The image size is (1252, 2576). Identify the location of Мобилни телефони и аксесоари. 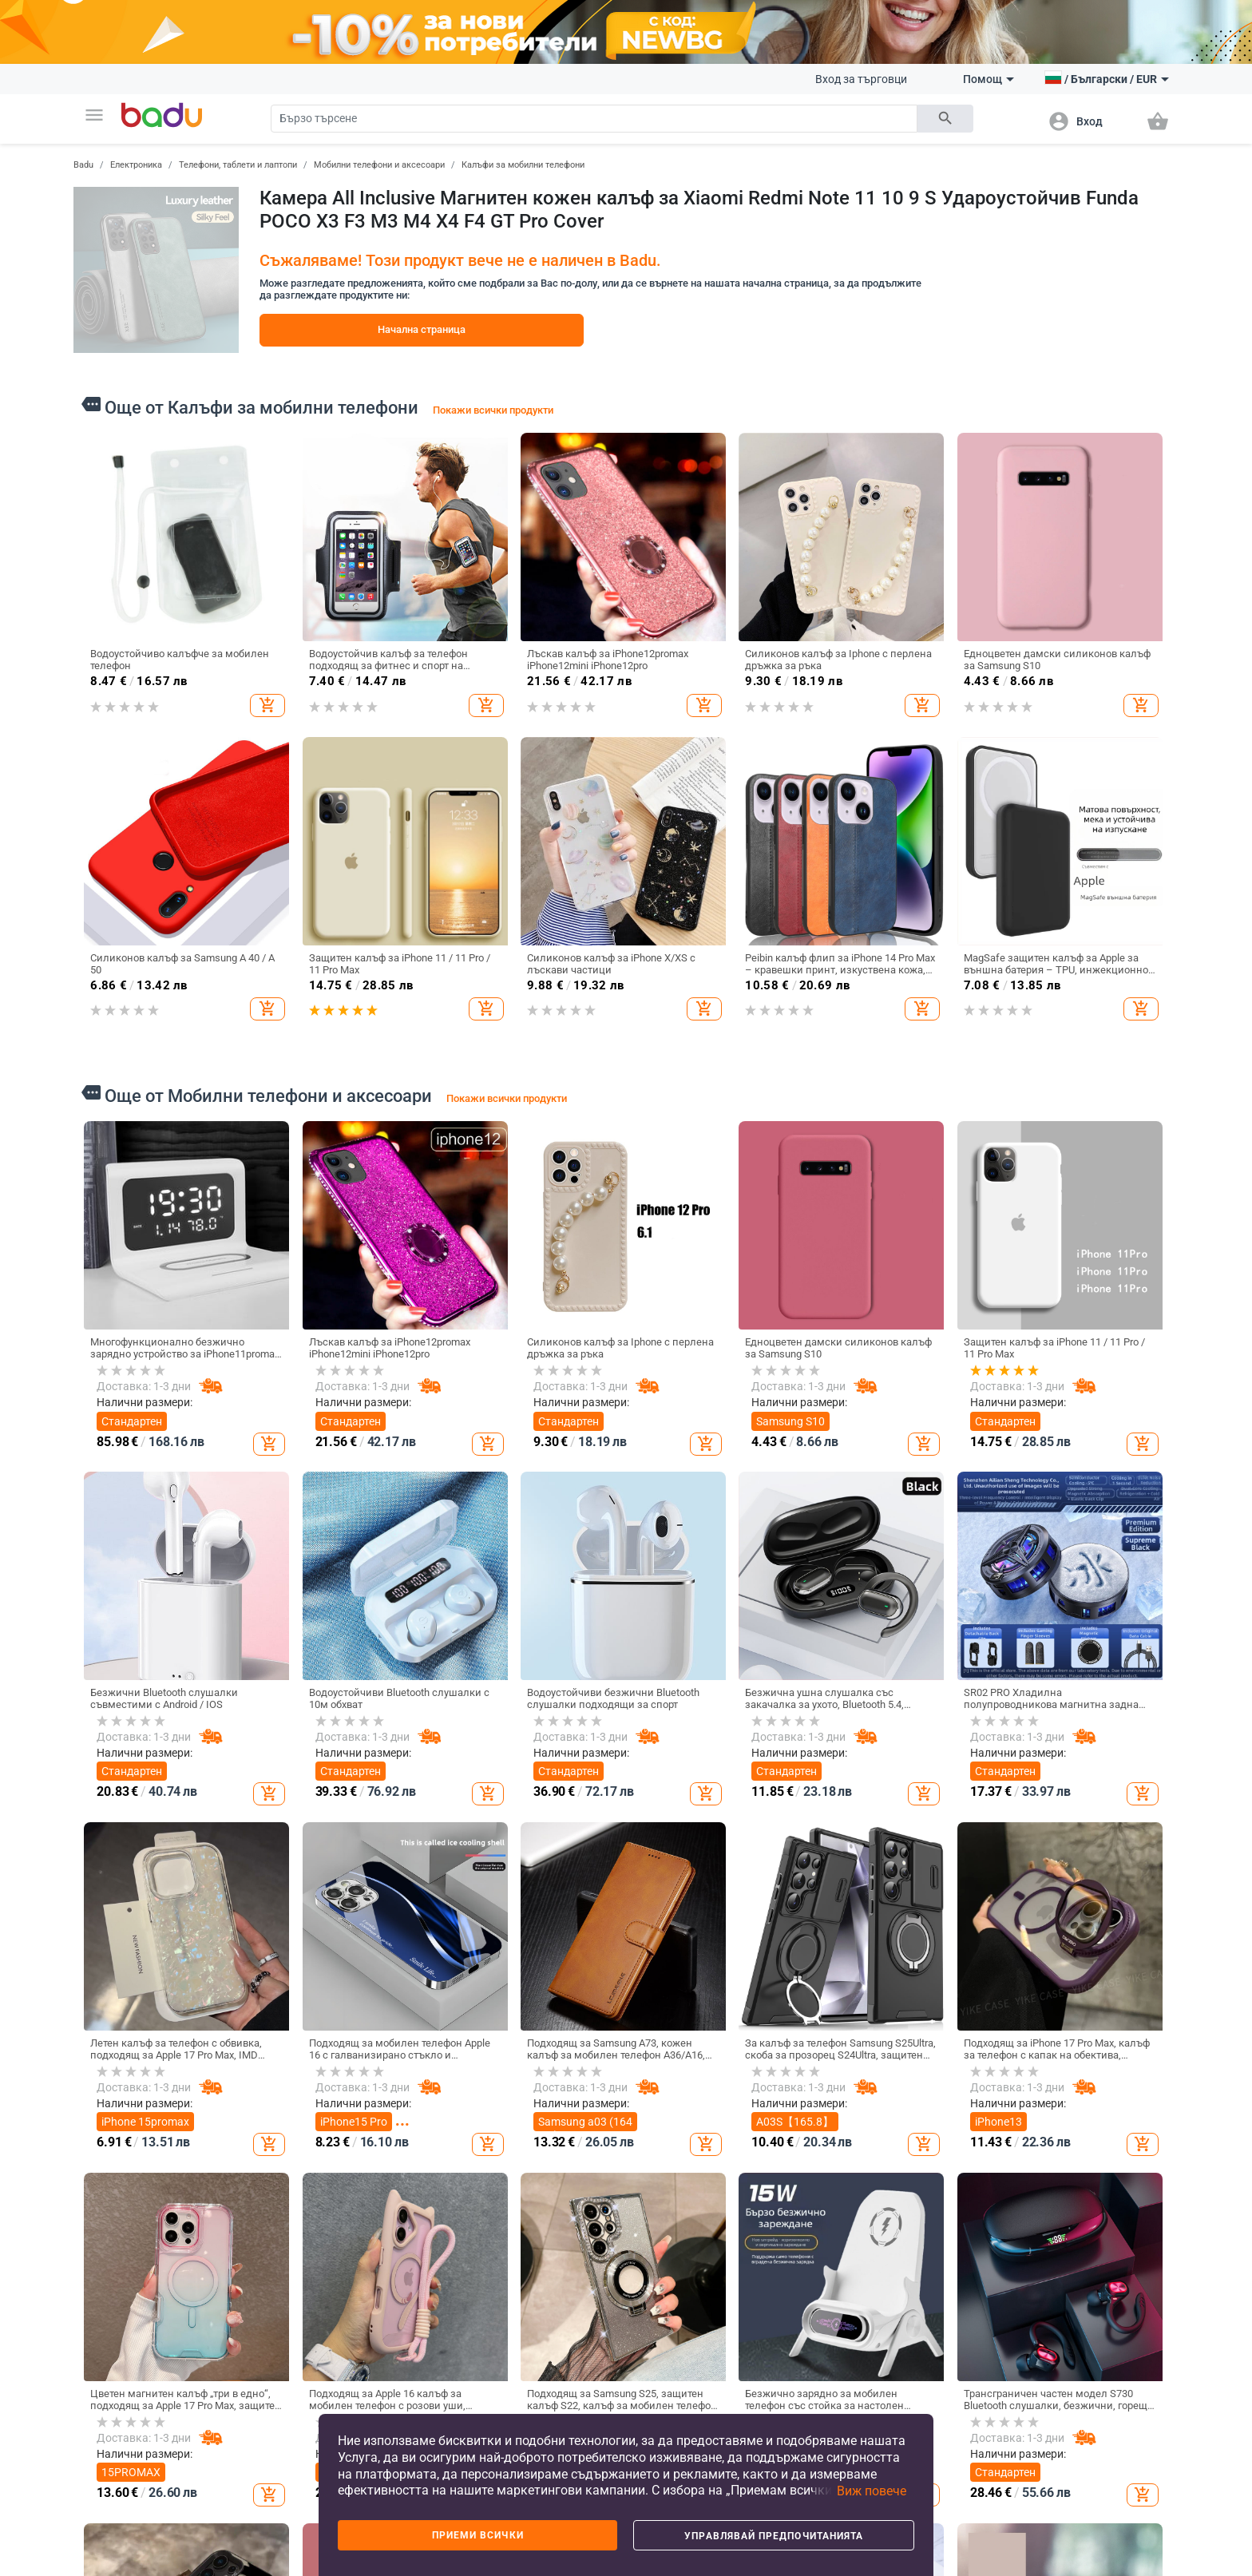
(379, 165).